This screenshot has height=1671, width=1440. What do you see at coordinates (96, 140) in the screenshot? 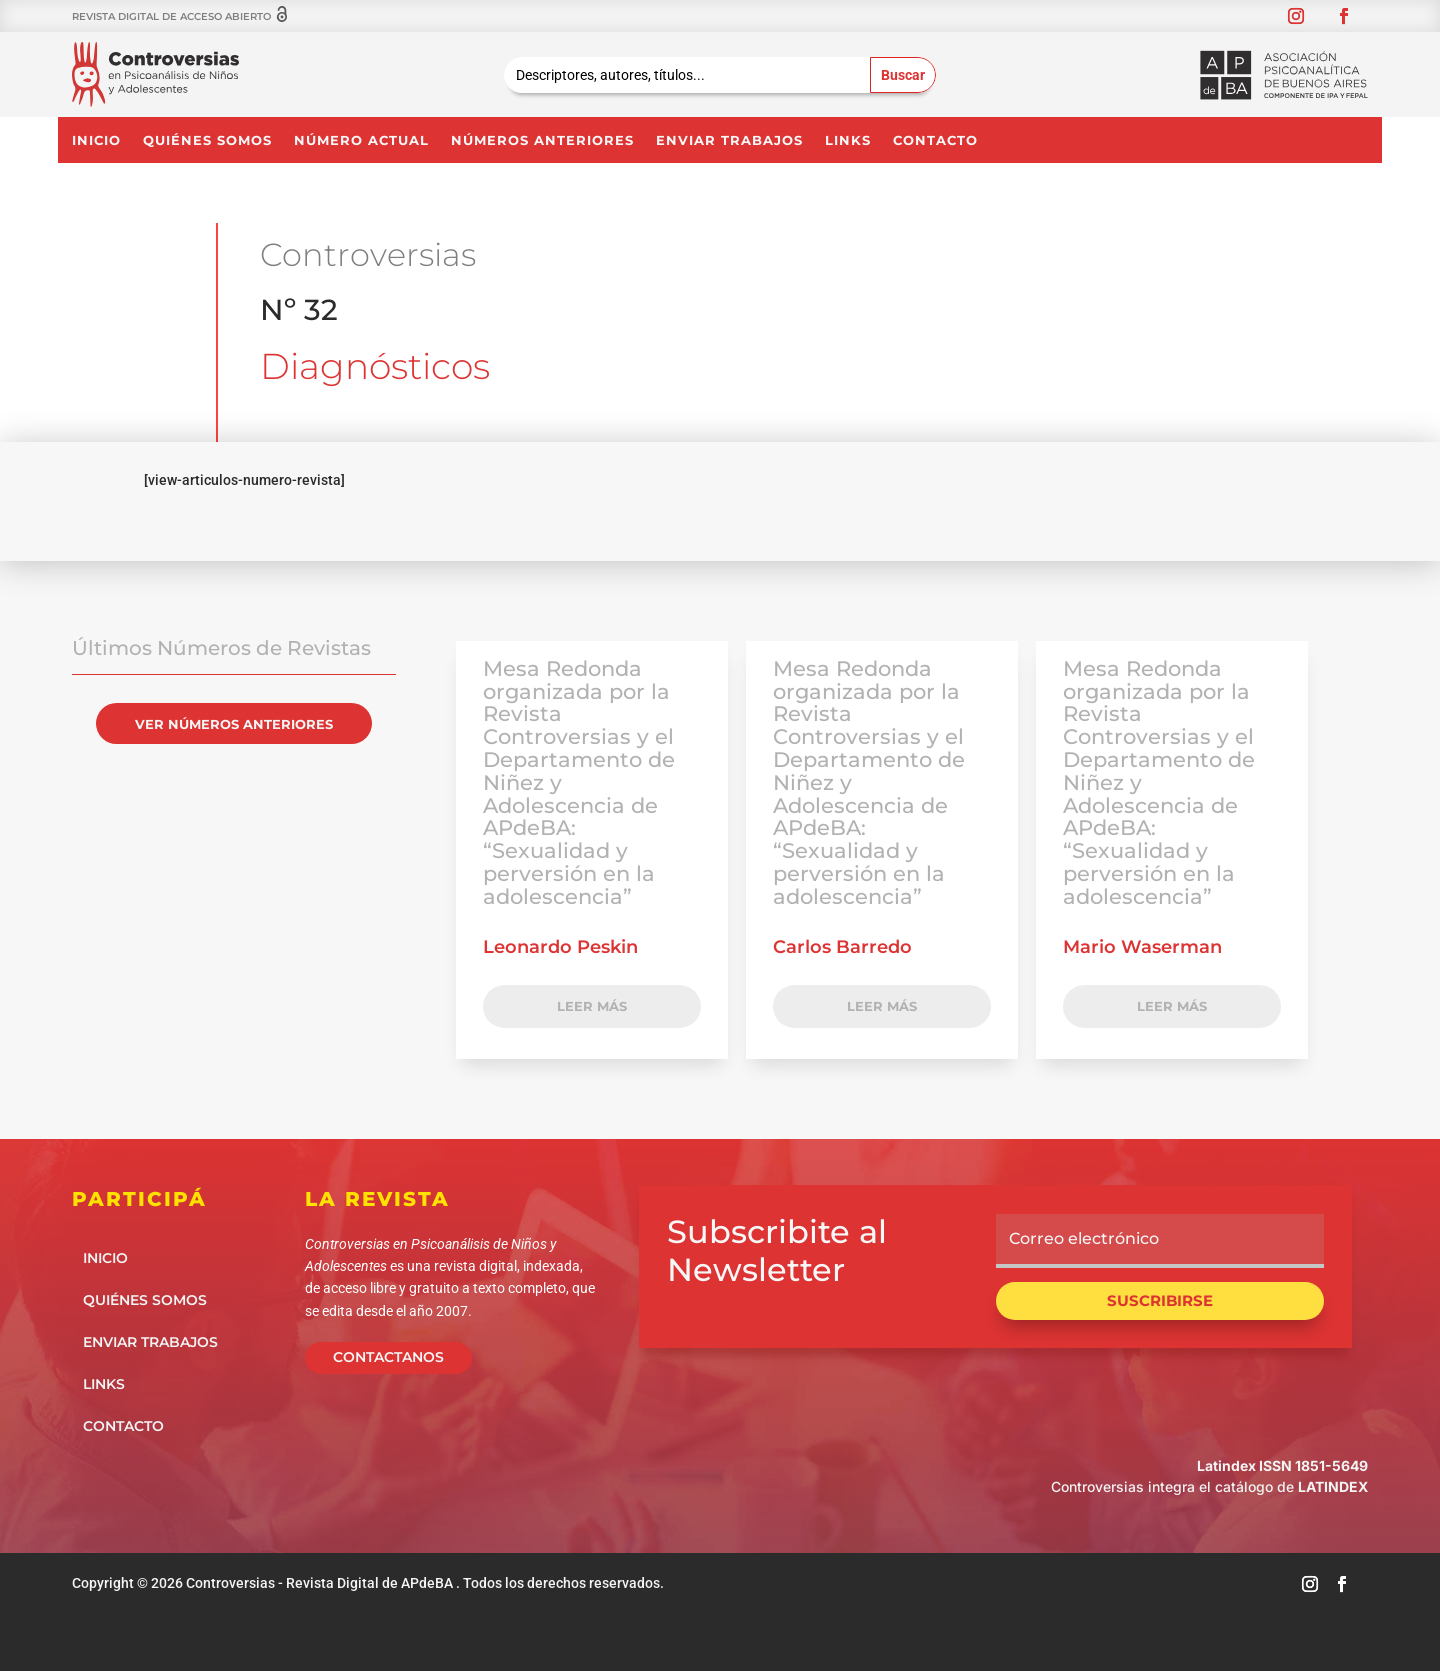
I see `Inicio` at bounding box center [96, 140].